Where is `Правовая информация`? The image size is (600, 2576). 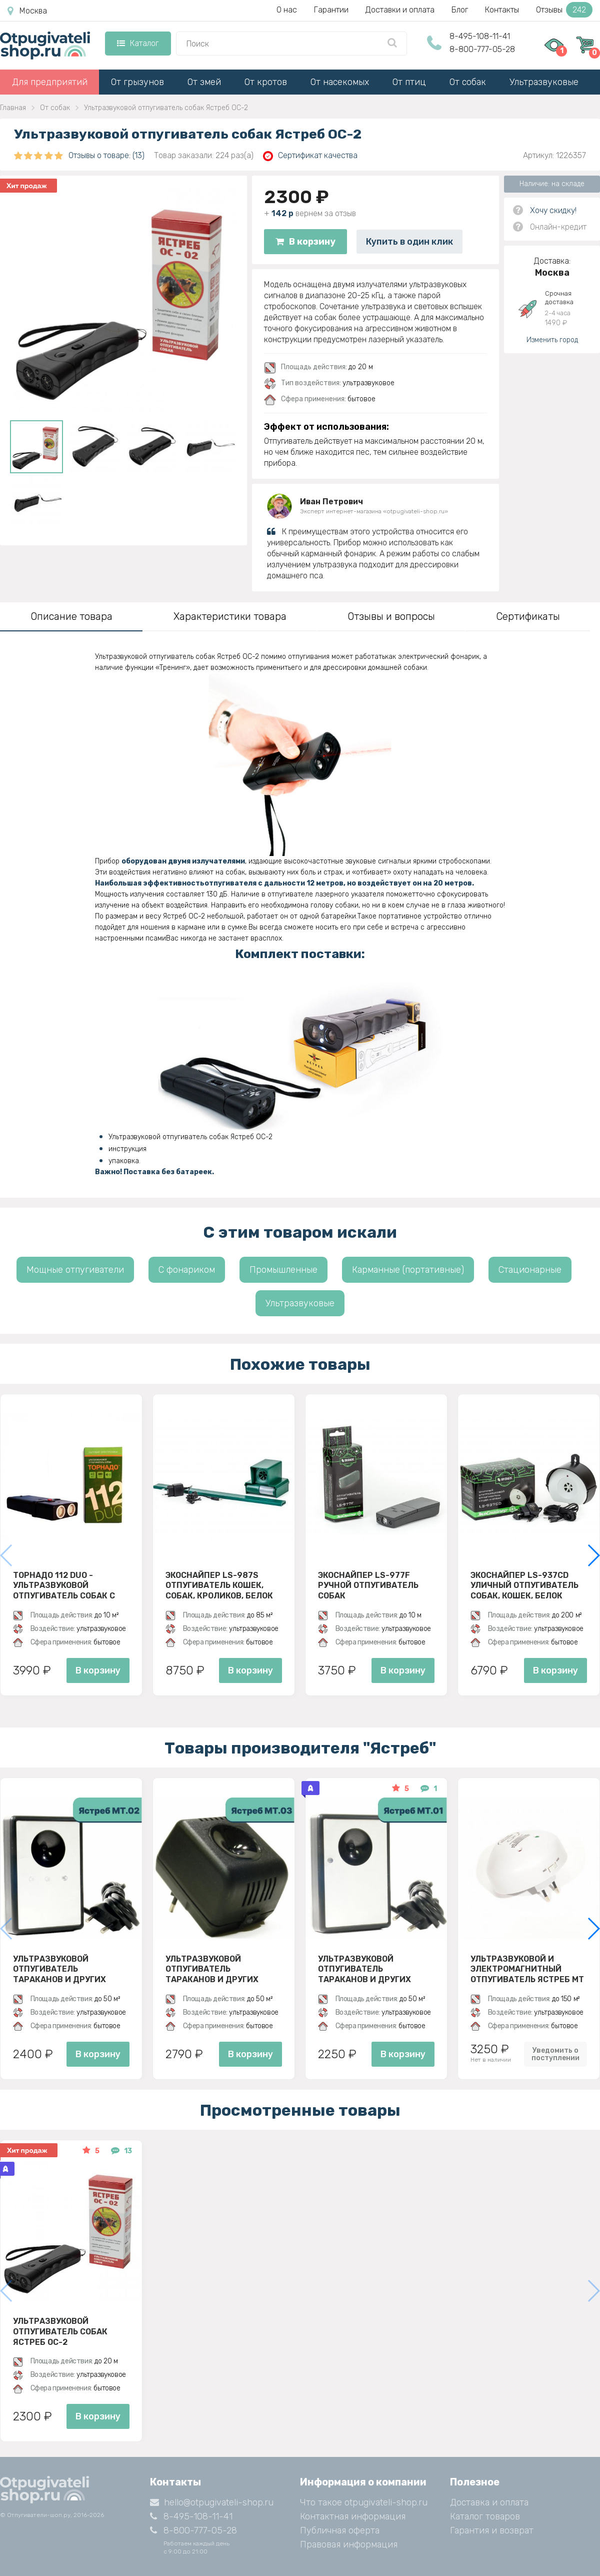 Правовая информация is located at coordinates (349, 2544).